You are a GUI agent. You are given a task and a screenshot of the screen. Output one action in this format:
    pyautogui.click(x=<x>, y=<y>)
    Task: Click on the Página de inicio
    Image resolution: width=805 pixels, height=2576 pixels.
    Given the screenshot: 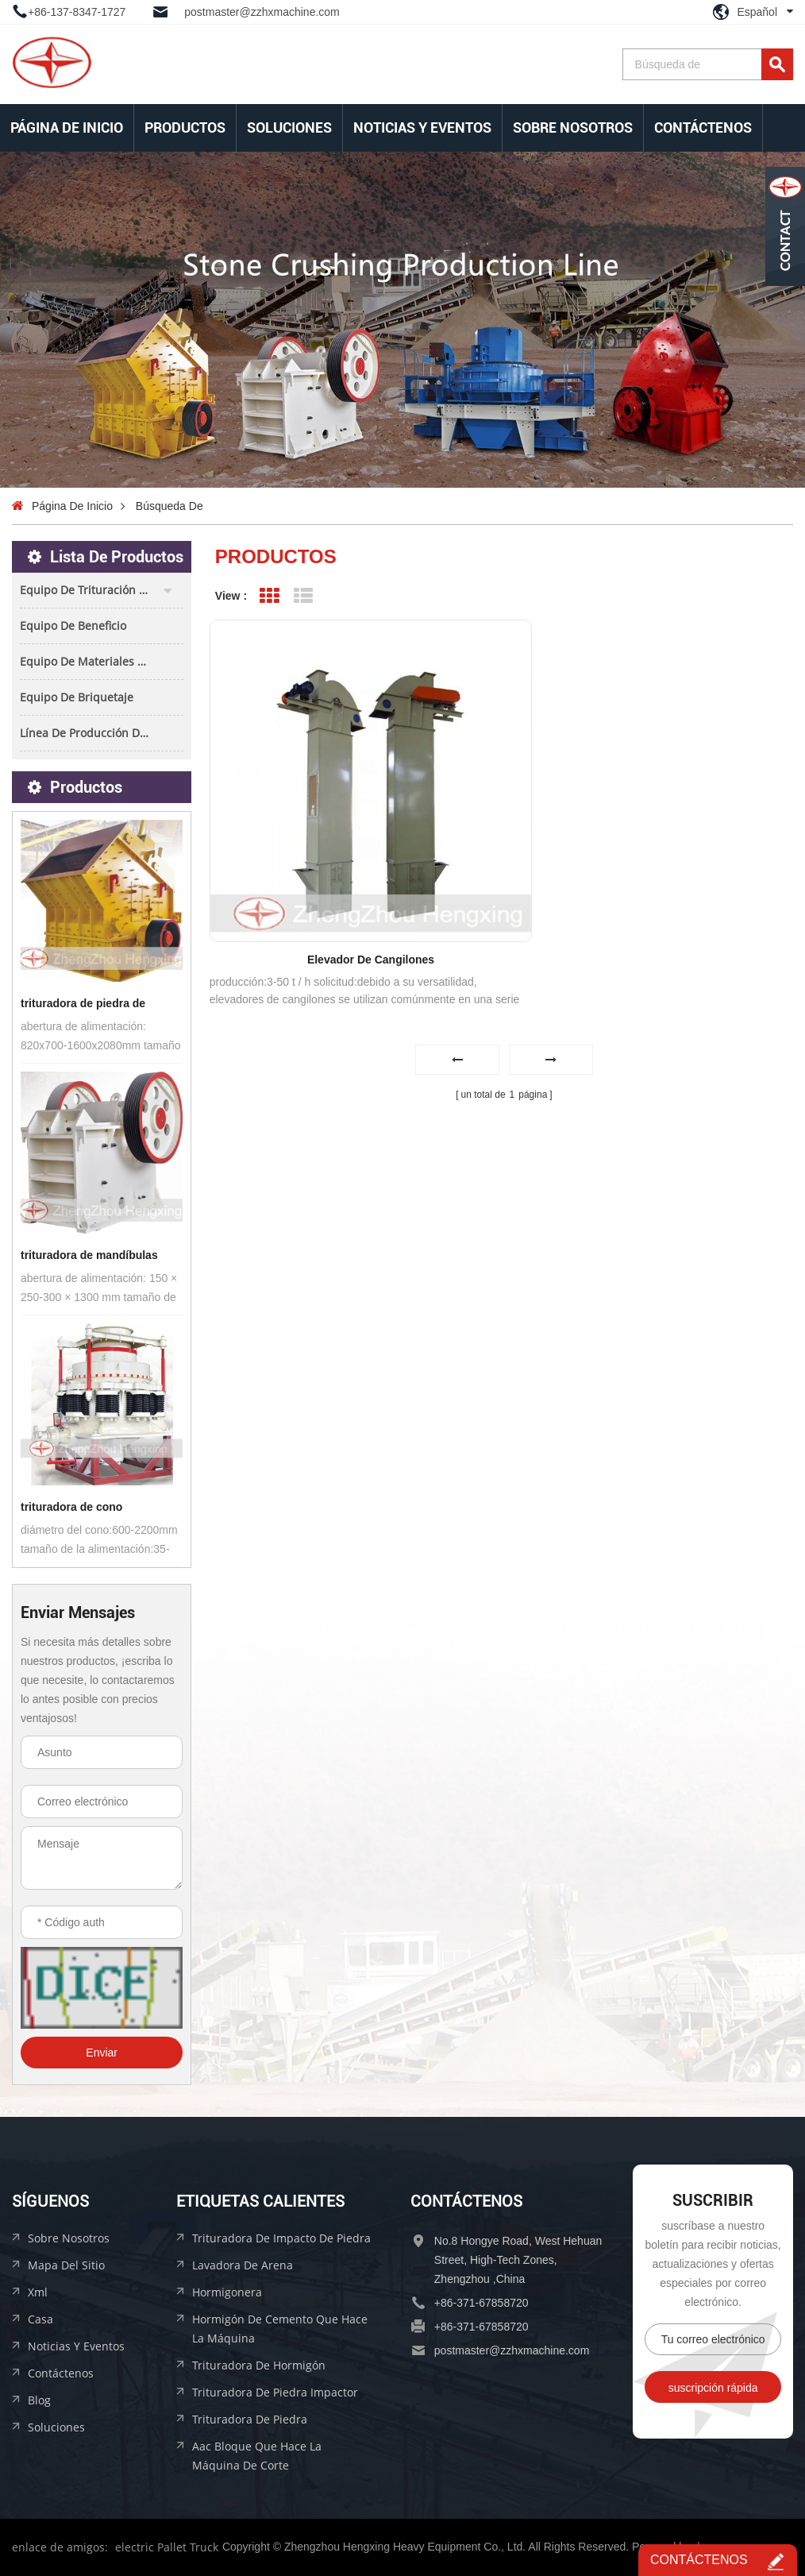 What is the action you would take?
    pyautogui.click(x=66, y=127)
    